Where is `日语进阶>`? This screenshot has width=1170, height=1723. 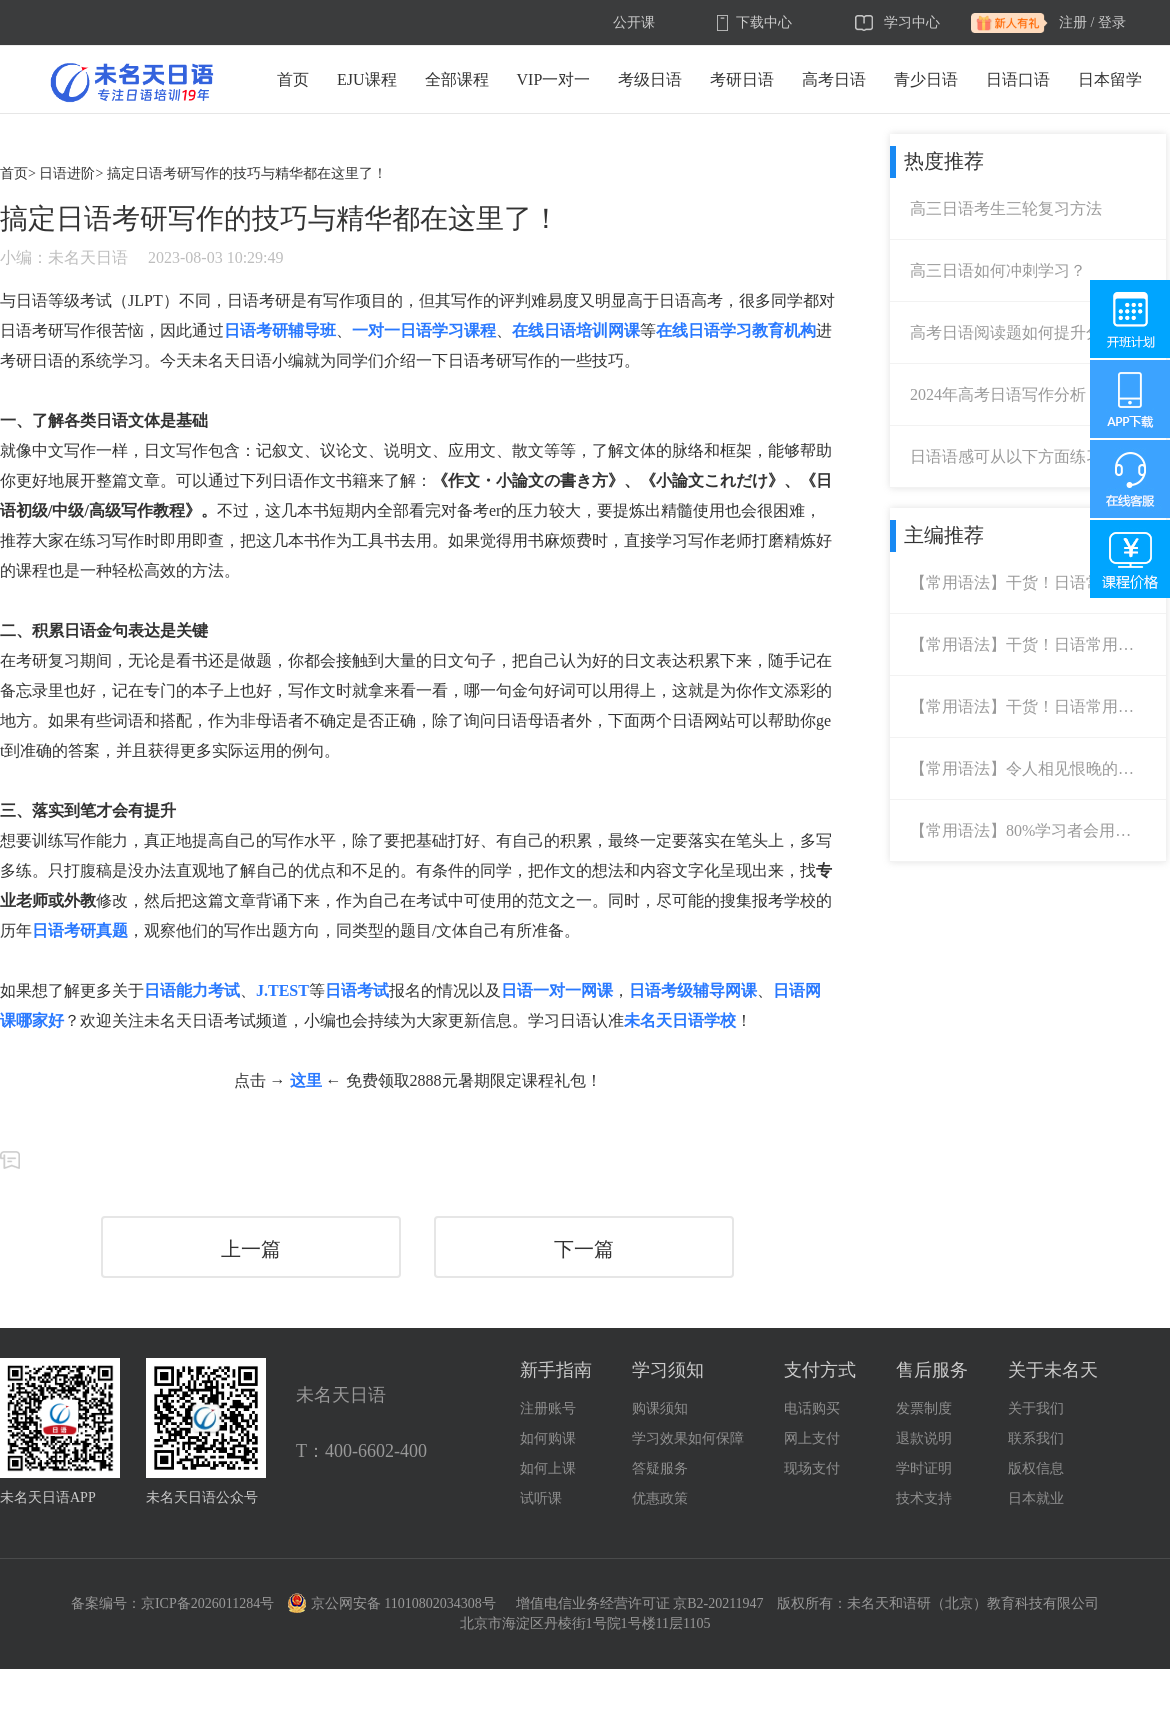 日语进阶> is located at coordinates (71, 173).